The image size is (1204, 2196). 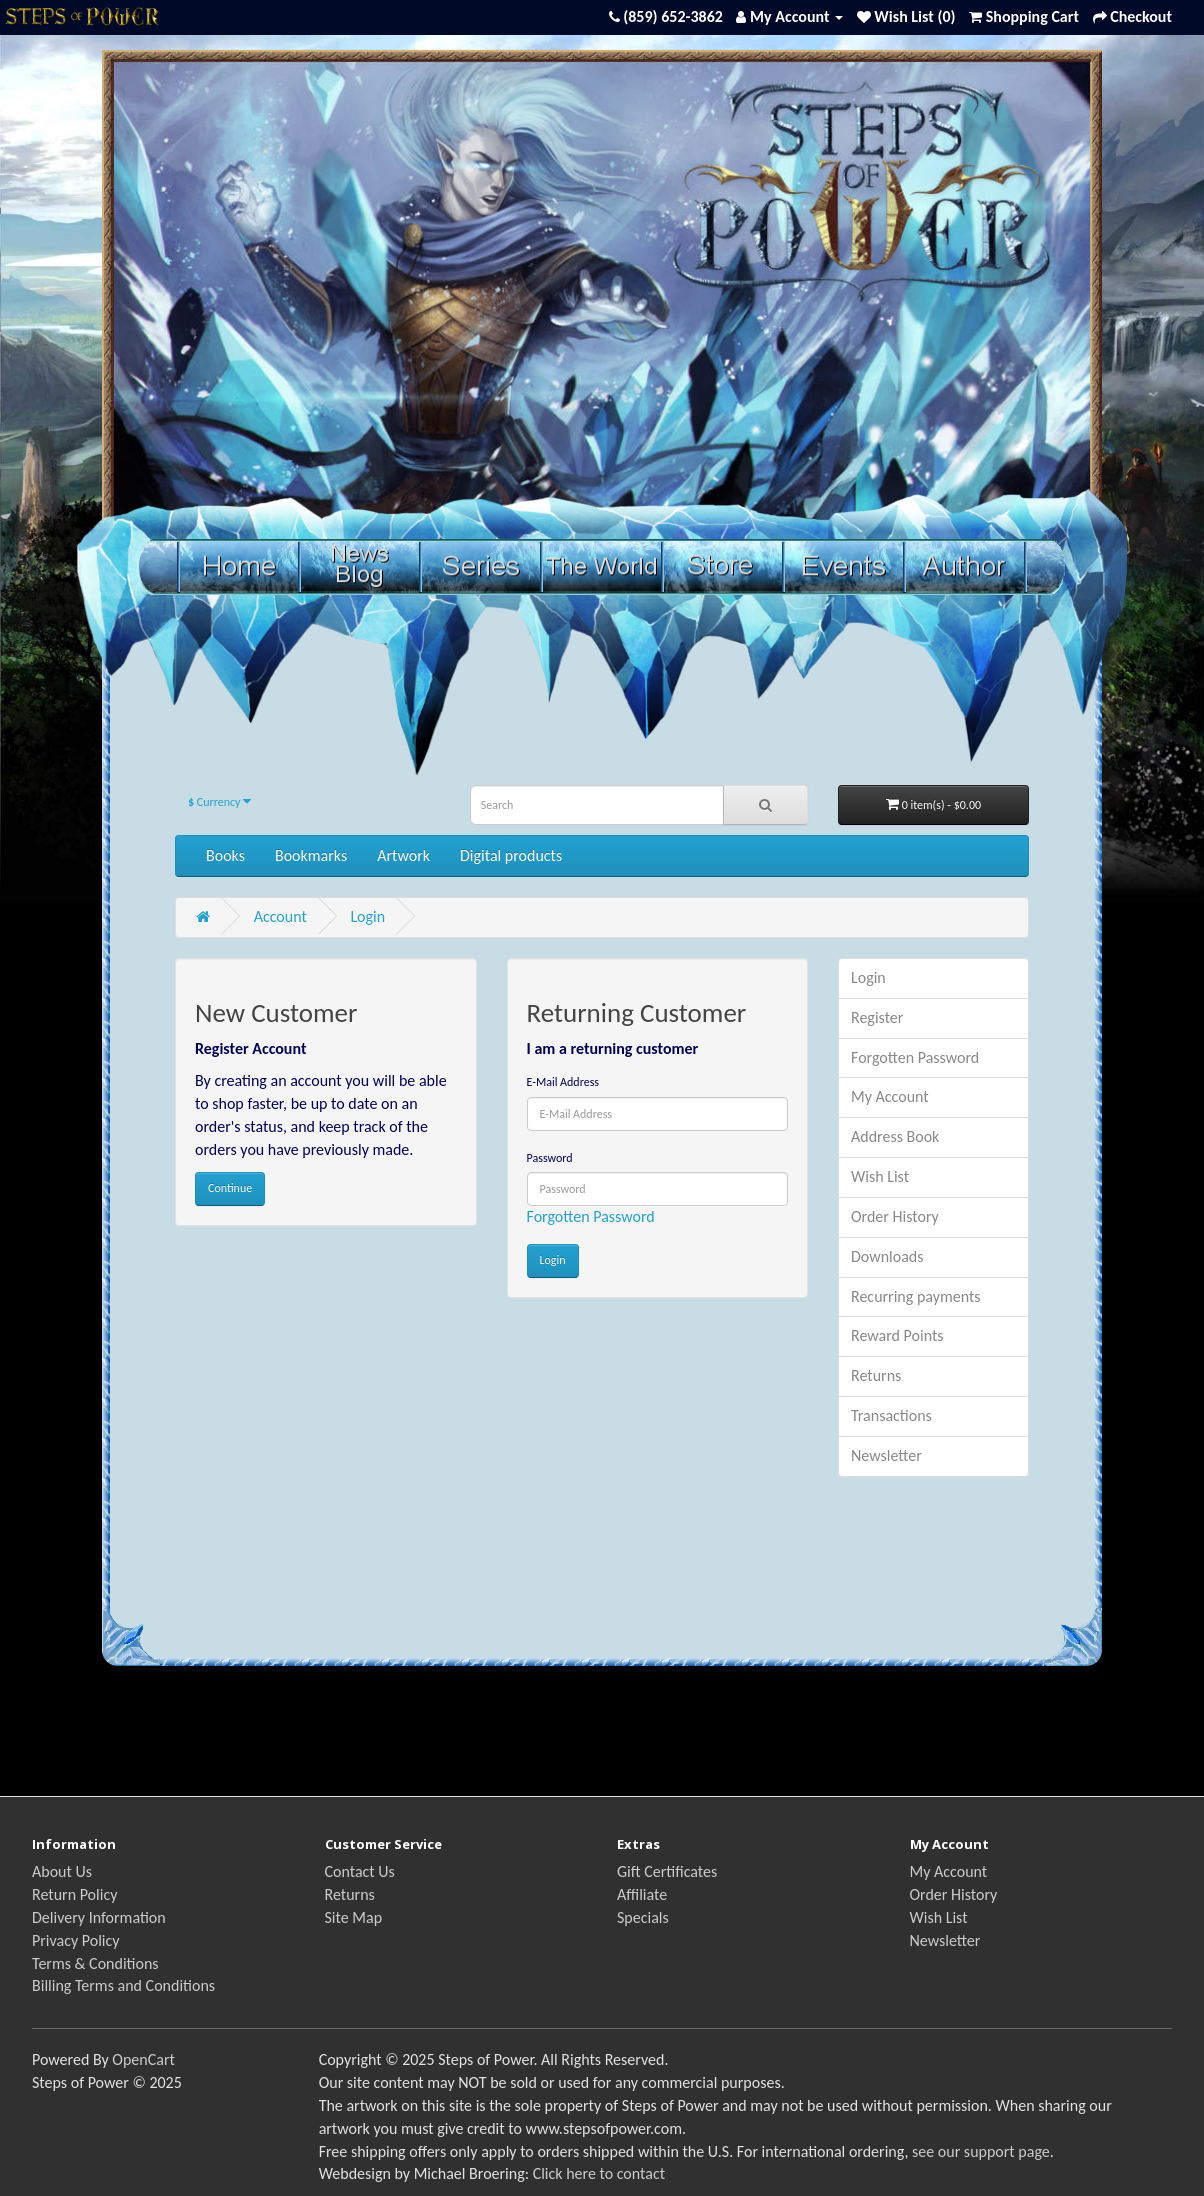 What do you see at coordinates (367, 916) in the screenshot?
I see `Login` at bounding box center [367, 916].